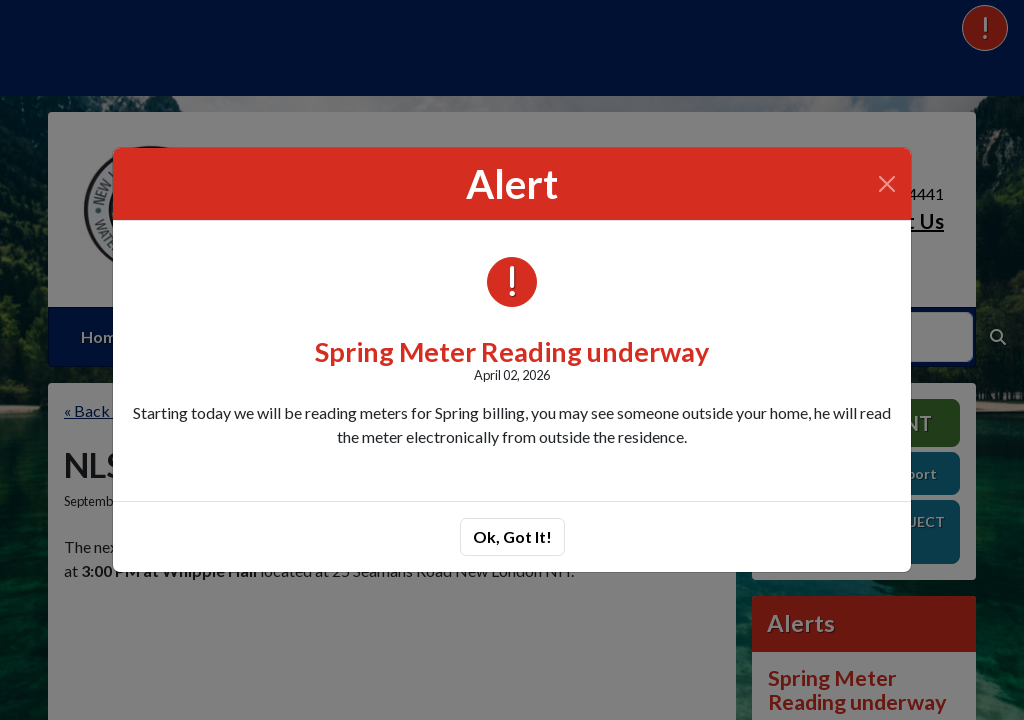  I want to click on Ok, Got It!, so click(512, 536).